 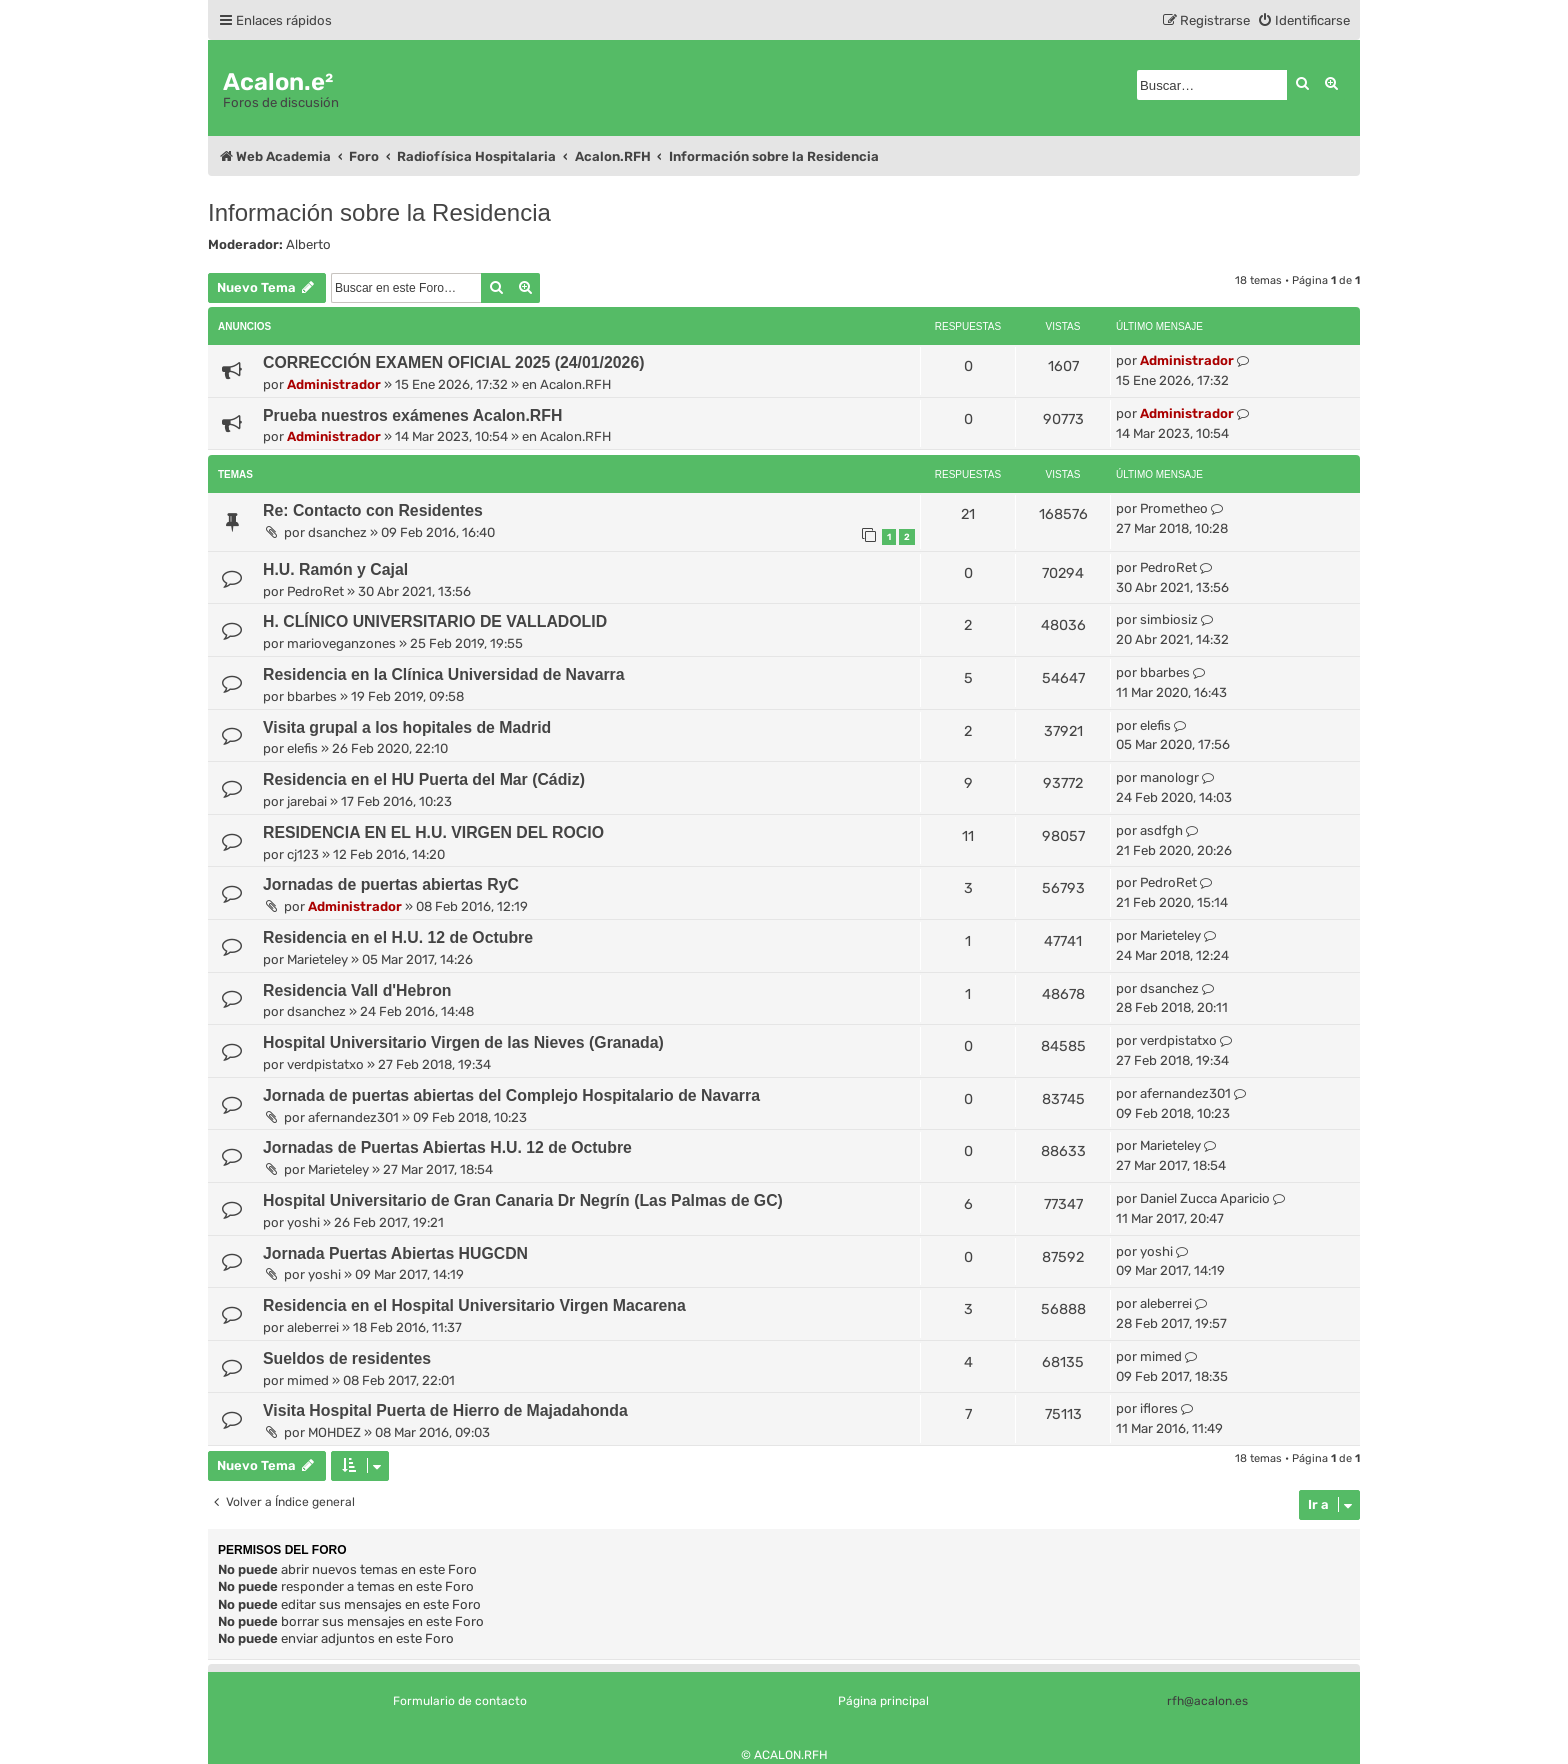 What do you see at coordinates (474, 1305) in the screenshot?
I see `Residencia en el Hospital Universitario Virgen Macarena` at bounding box center [474, 1305].